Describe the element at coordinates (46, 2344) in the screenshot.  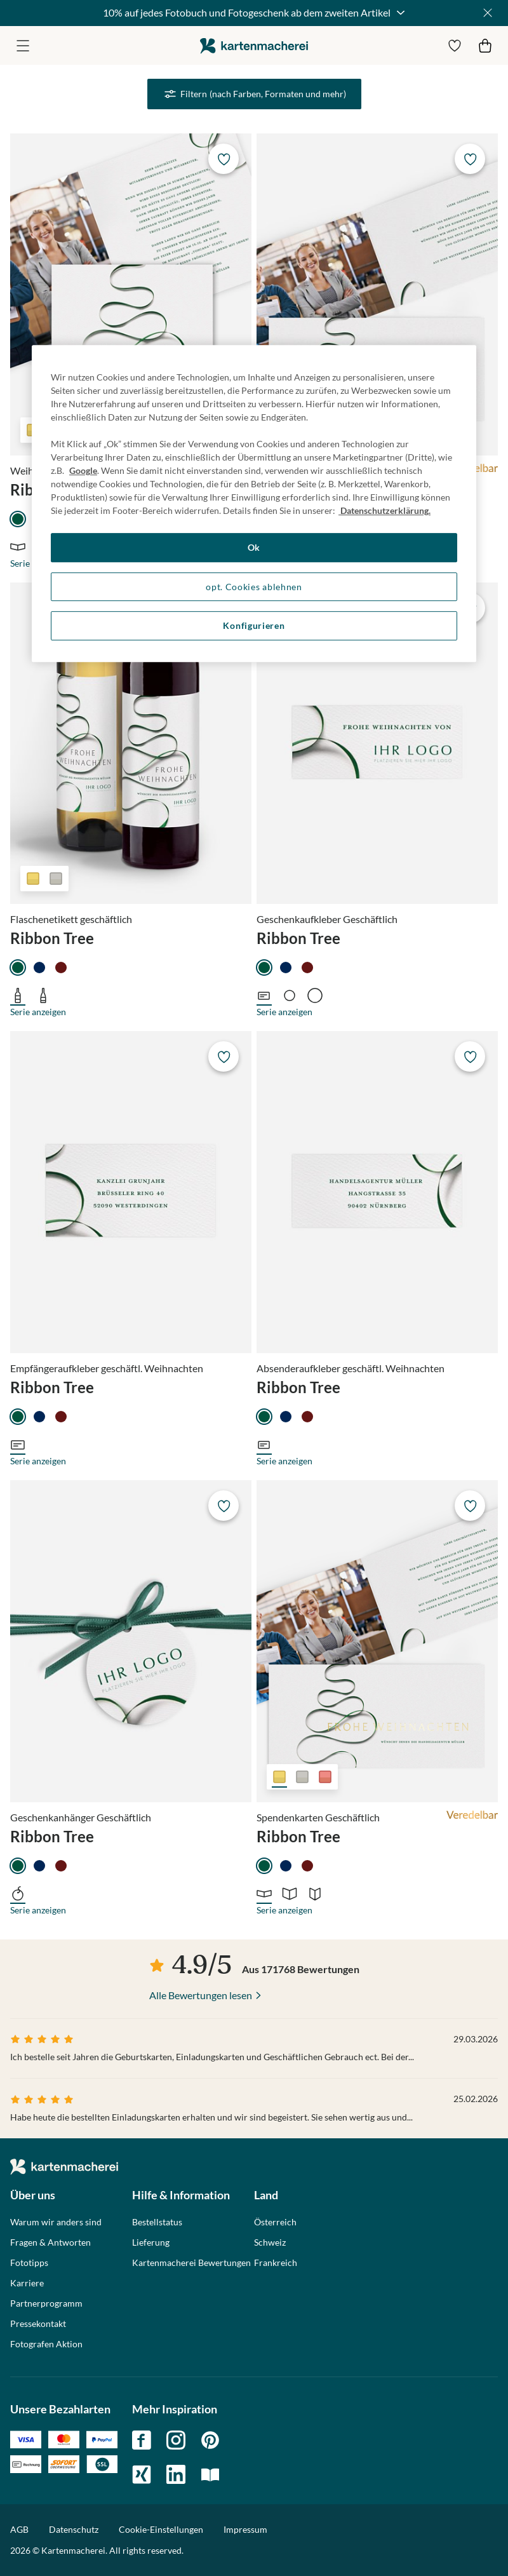
I see `Fotografen Aktion` at that location.